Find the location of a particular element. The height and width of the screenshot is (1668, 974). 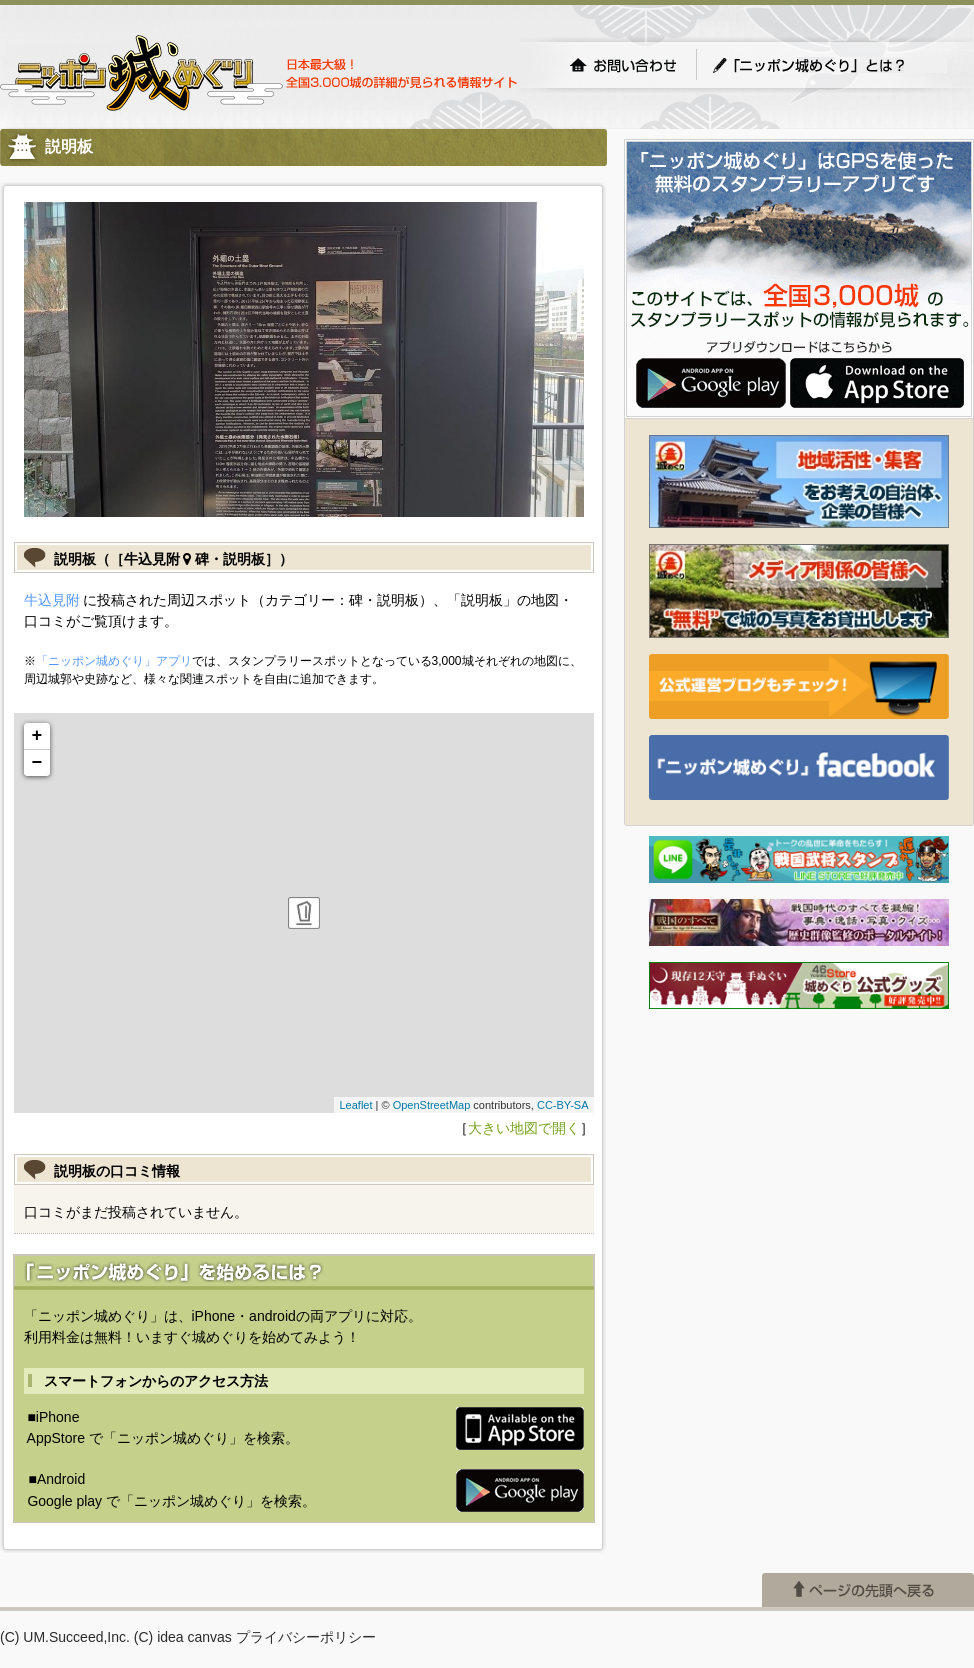

Leaflet is located at coordinates (355, 1105).